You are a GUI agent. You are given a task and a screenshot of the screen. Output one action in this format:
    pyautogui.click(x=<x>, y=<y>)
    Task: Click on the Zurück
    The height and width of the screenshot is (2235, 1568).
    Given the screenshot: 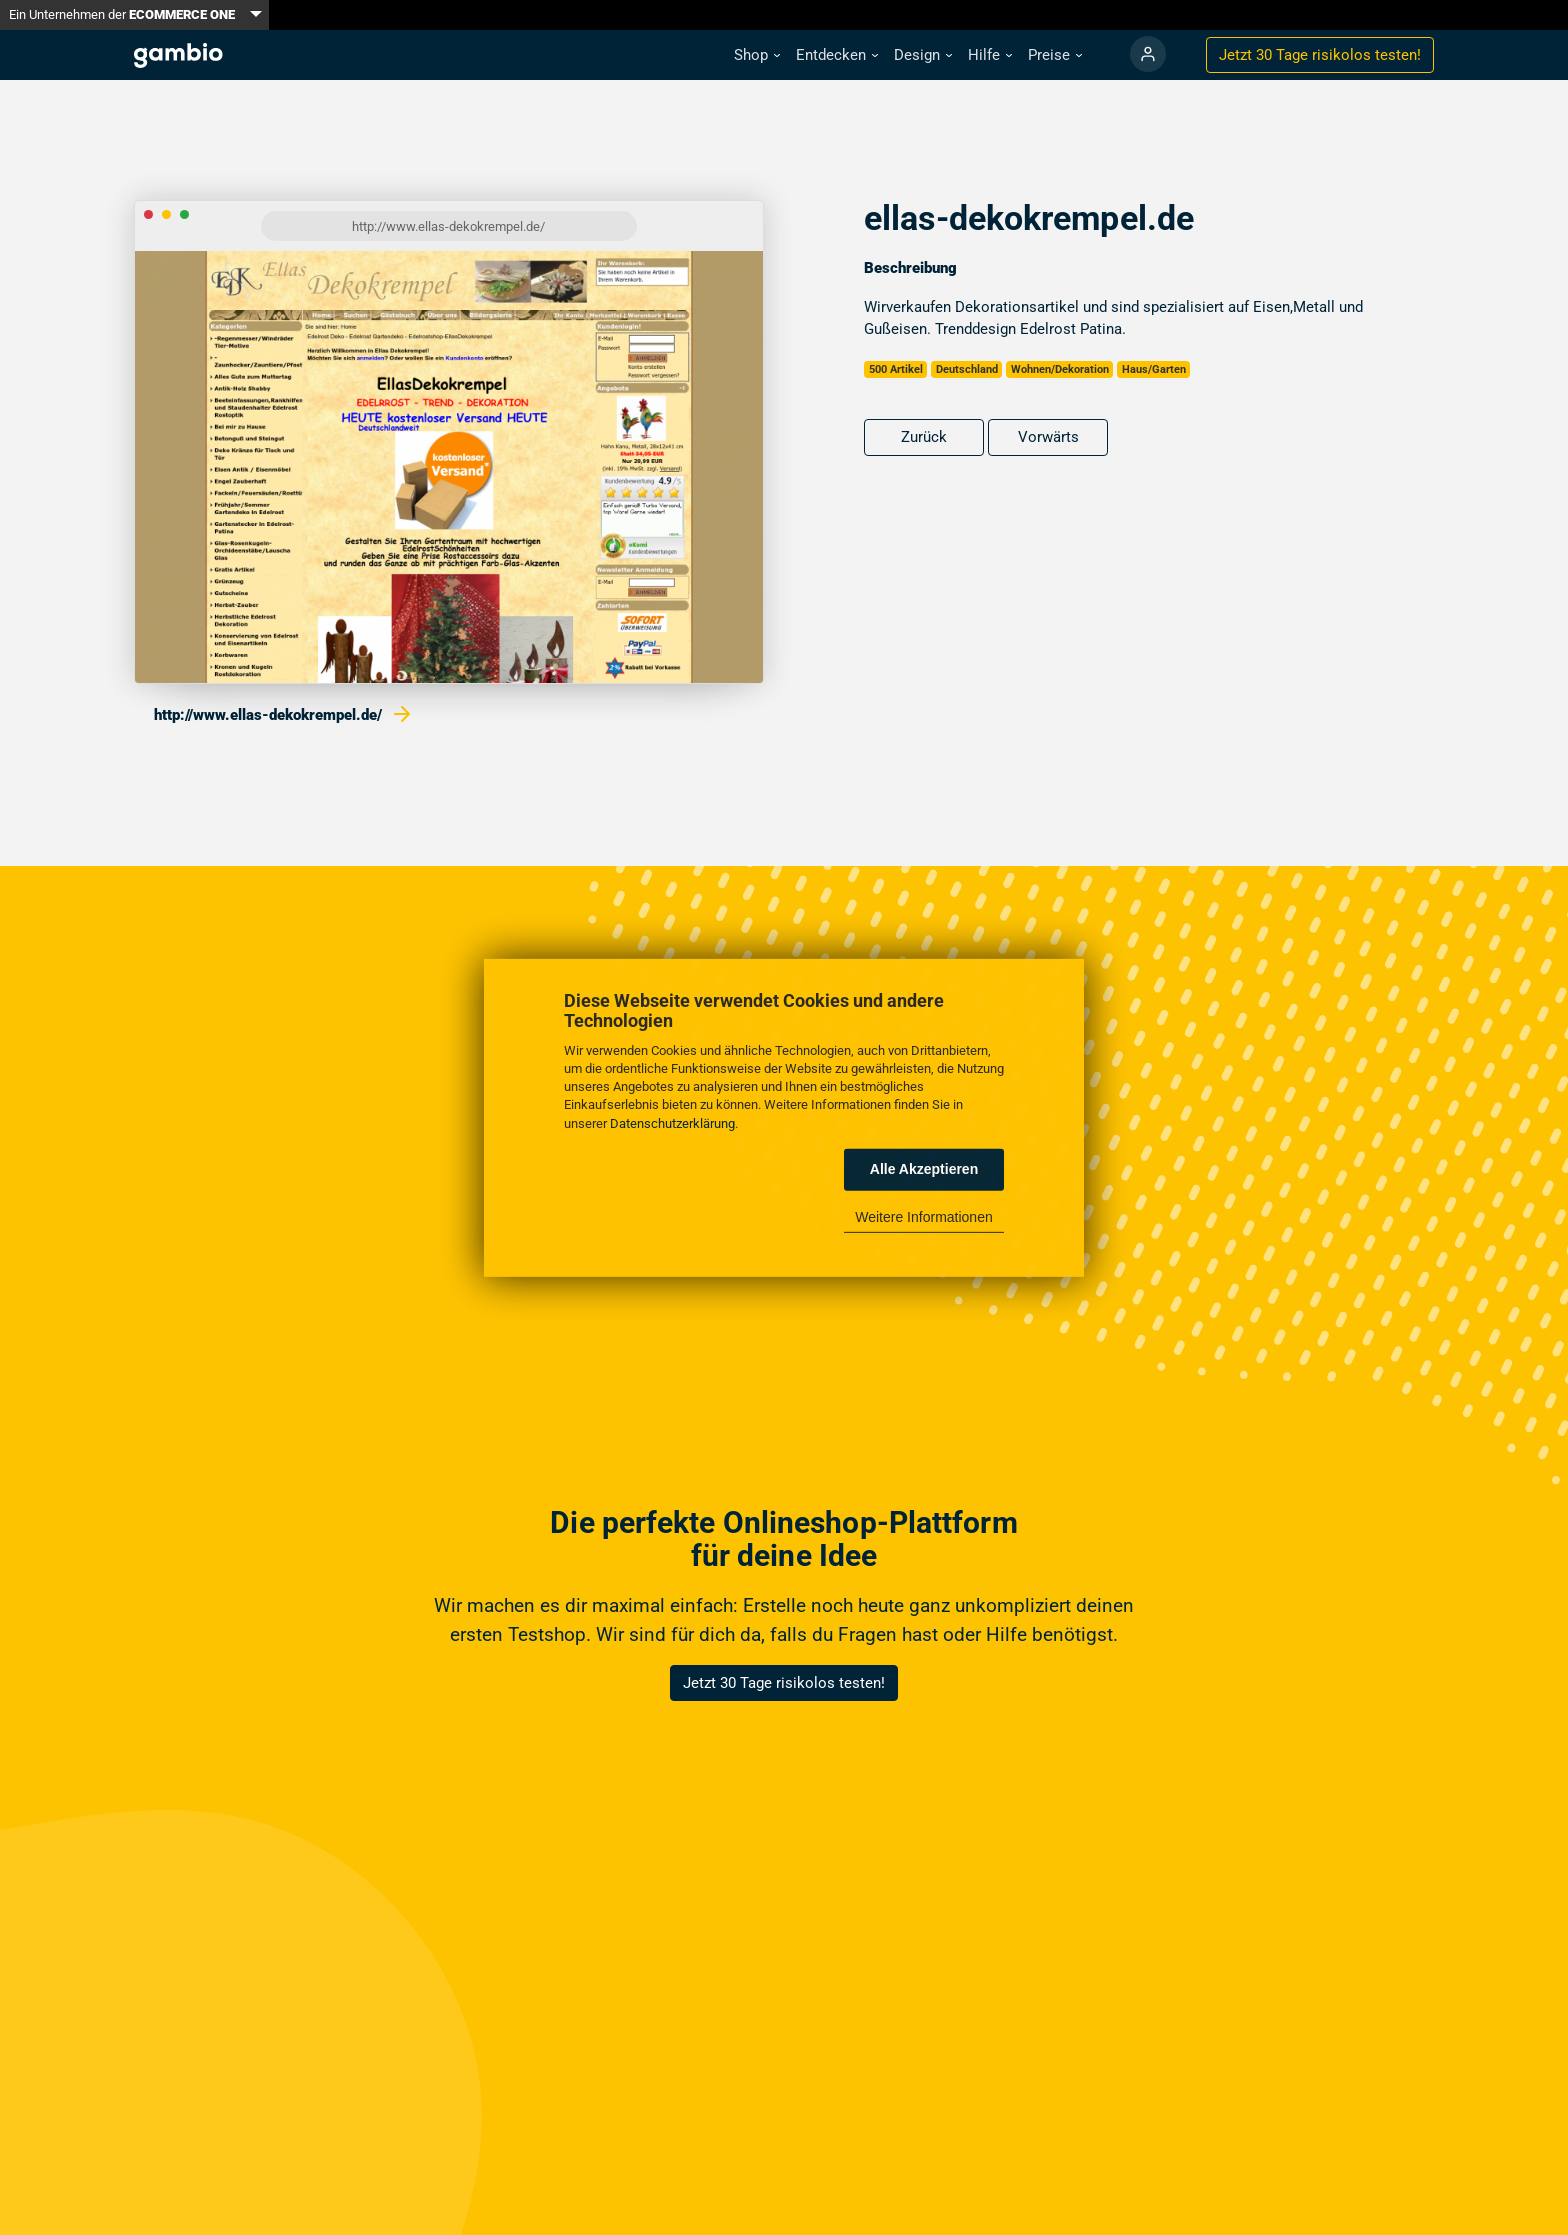 What is the action you would take?
    pyautogui.click(x=924, y=437)
    